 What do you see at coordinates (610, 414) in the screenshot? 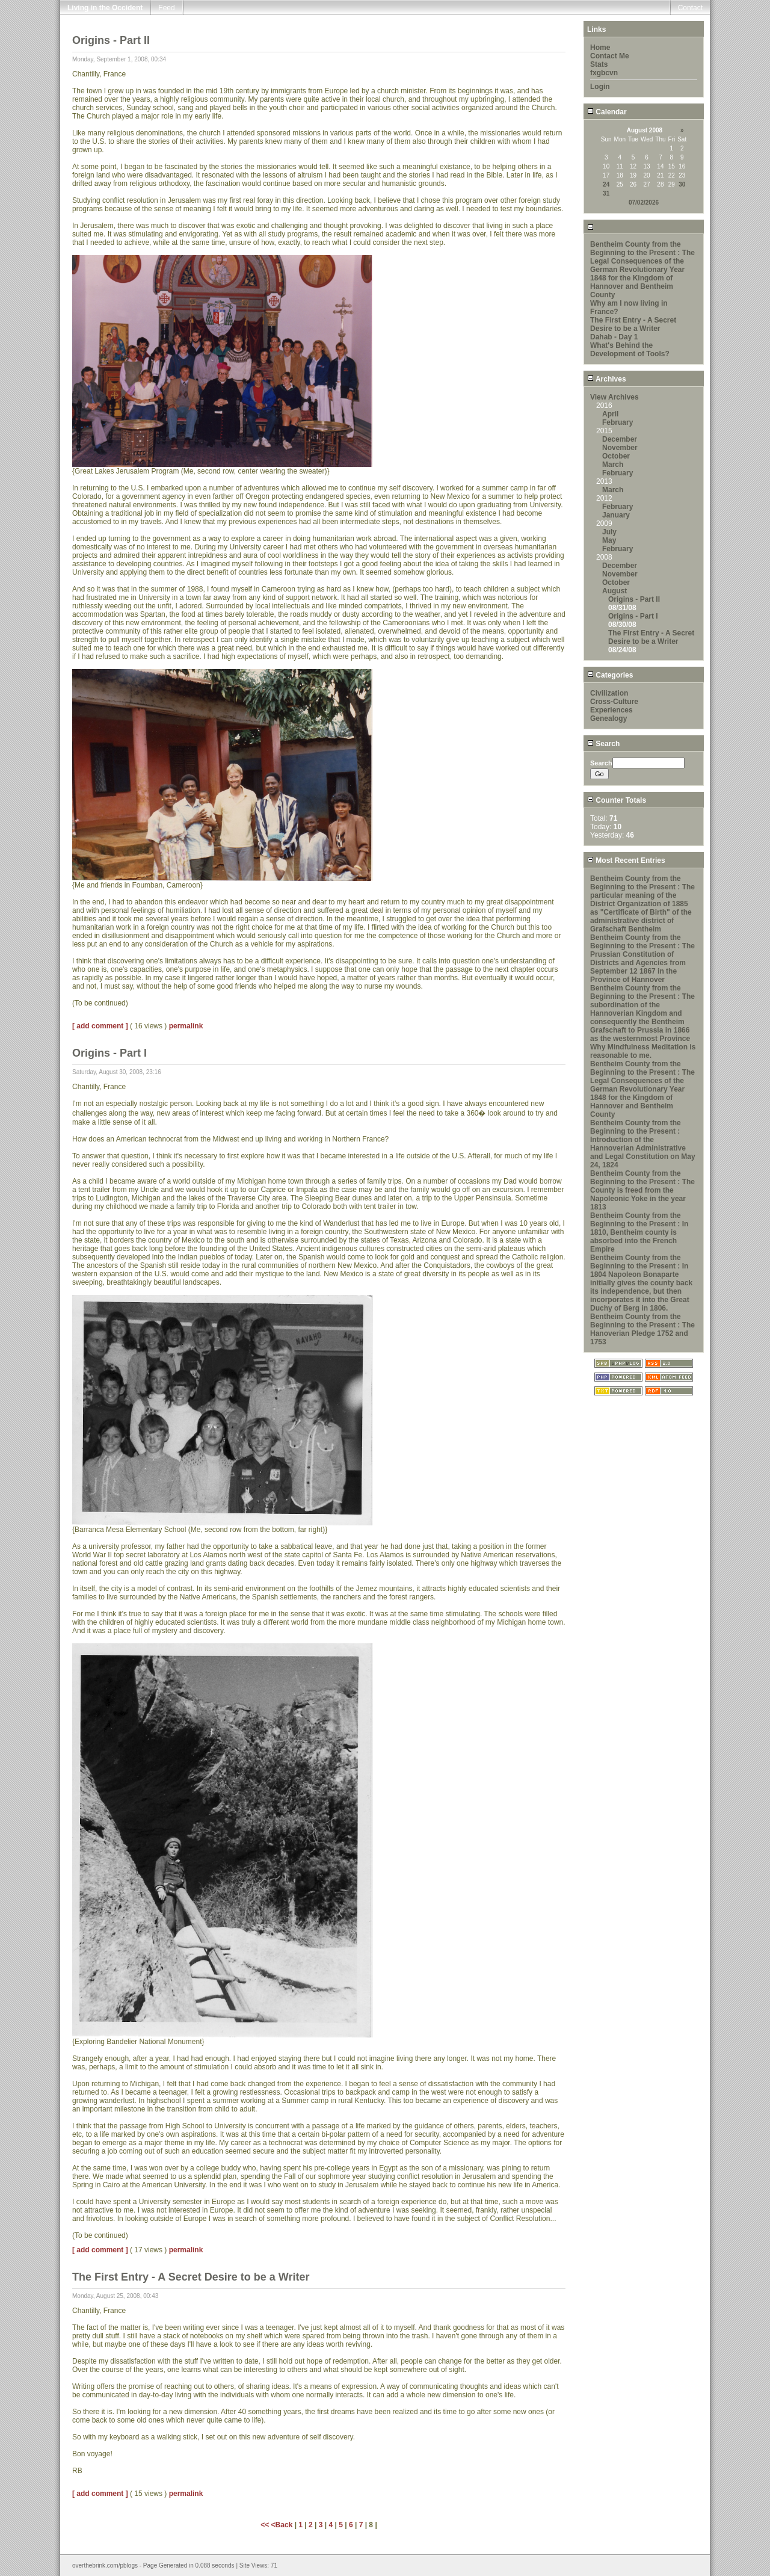
I see `April` at bounding box center [610, 414].